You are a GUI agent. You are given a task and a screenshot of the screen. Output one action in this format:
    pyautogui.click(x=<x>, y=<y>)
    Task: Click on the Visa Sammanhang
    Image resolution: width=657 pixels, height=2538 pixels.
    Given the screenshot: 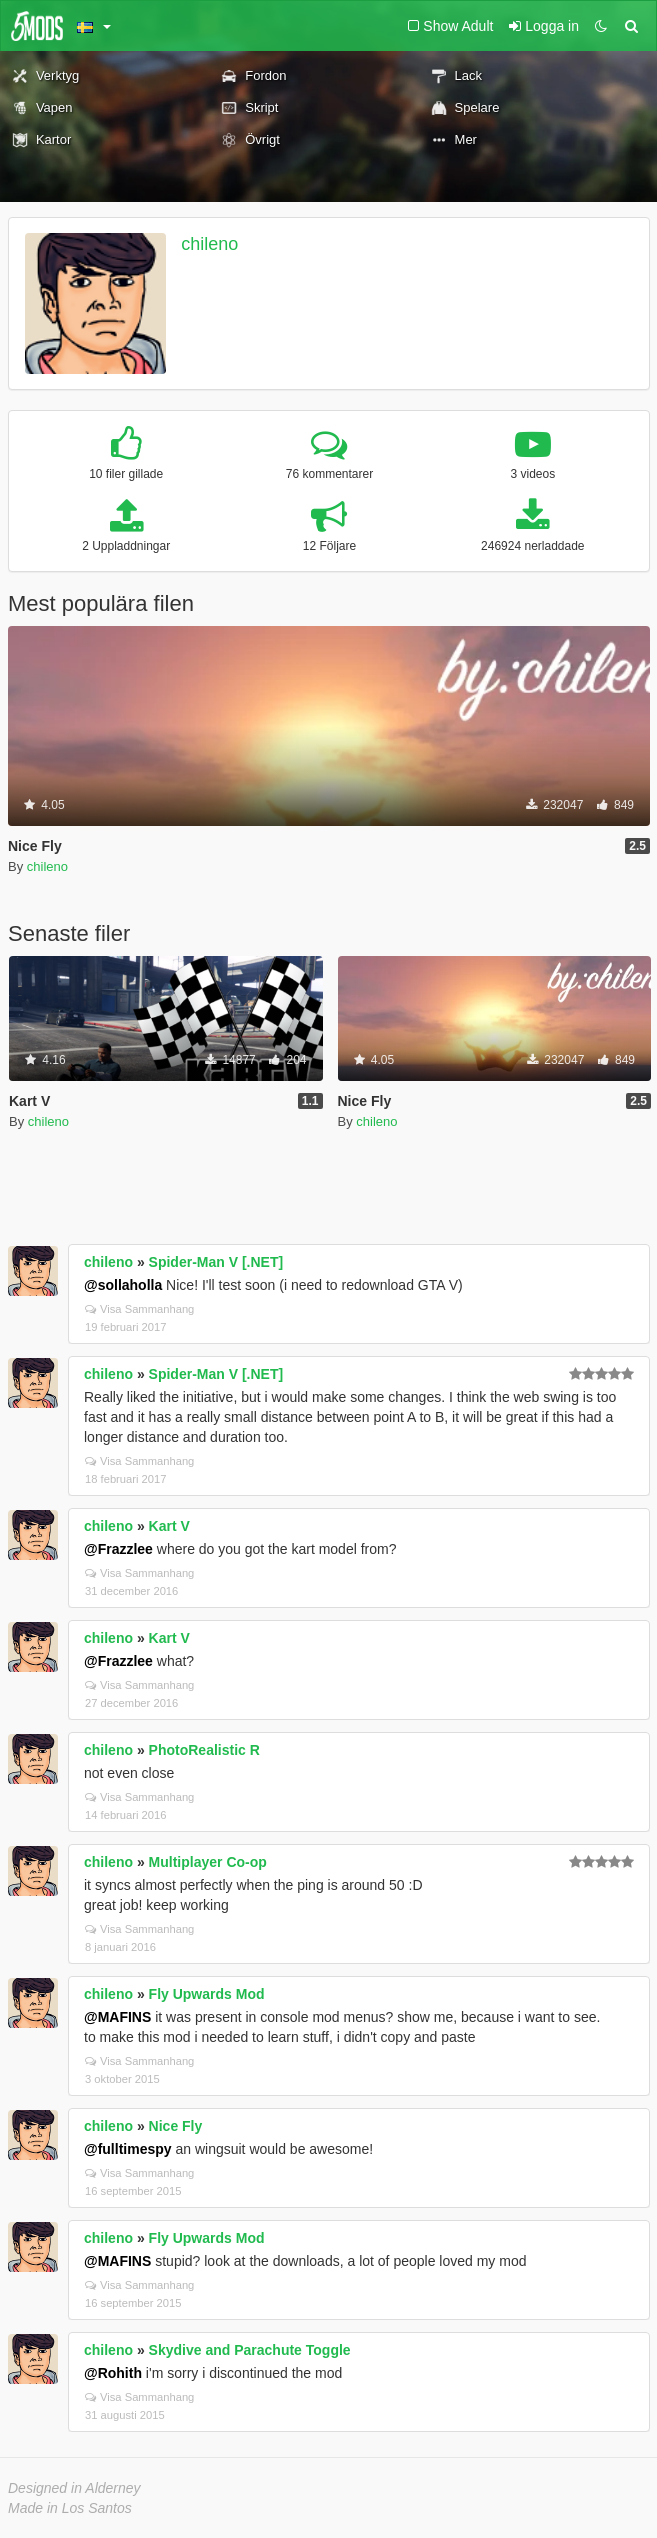 What is the action you would take?
    pyautogui.click(x=139, y=1309)
    